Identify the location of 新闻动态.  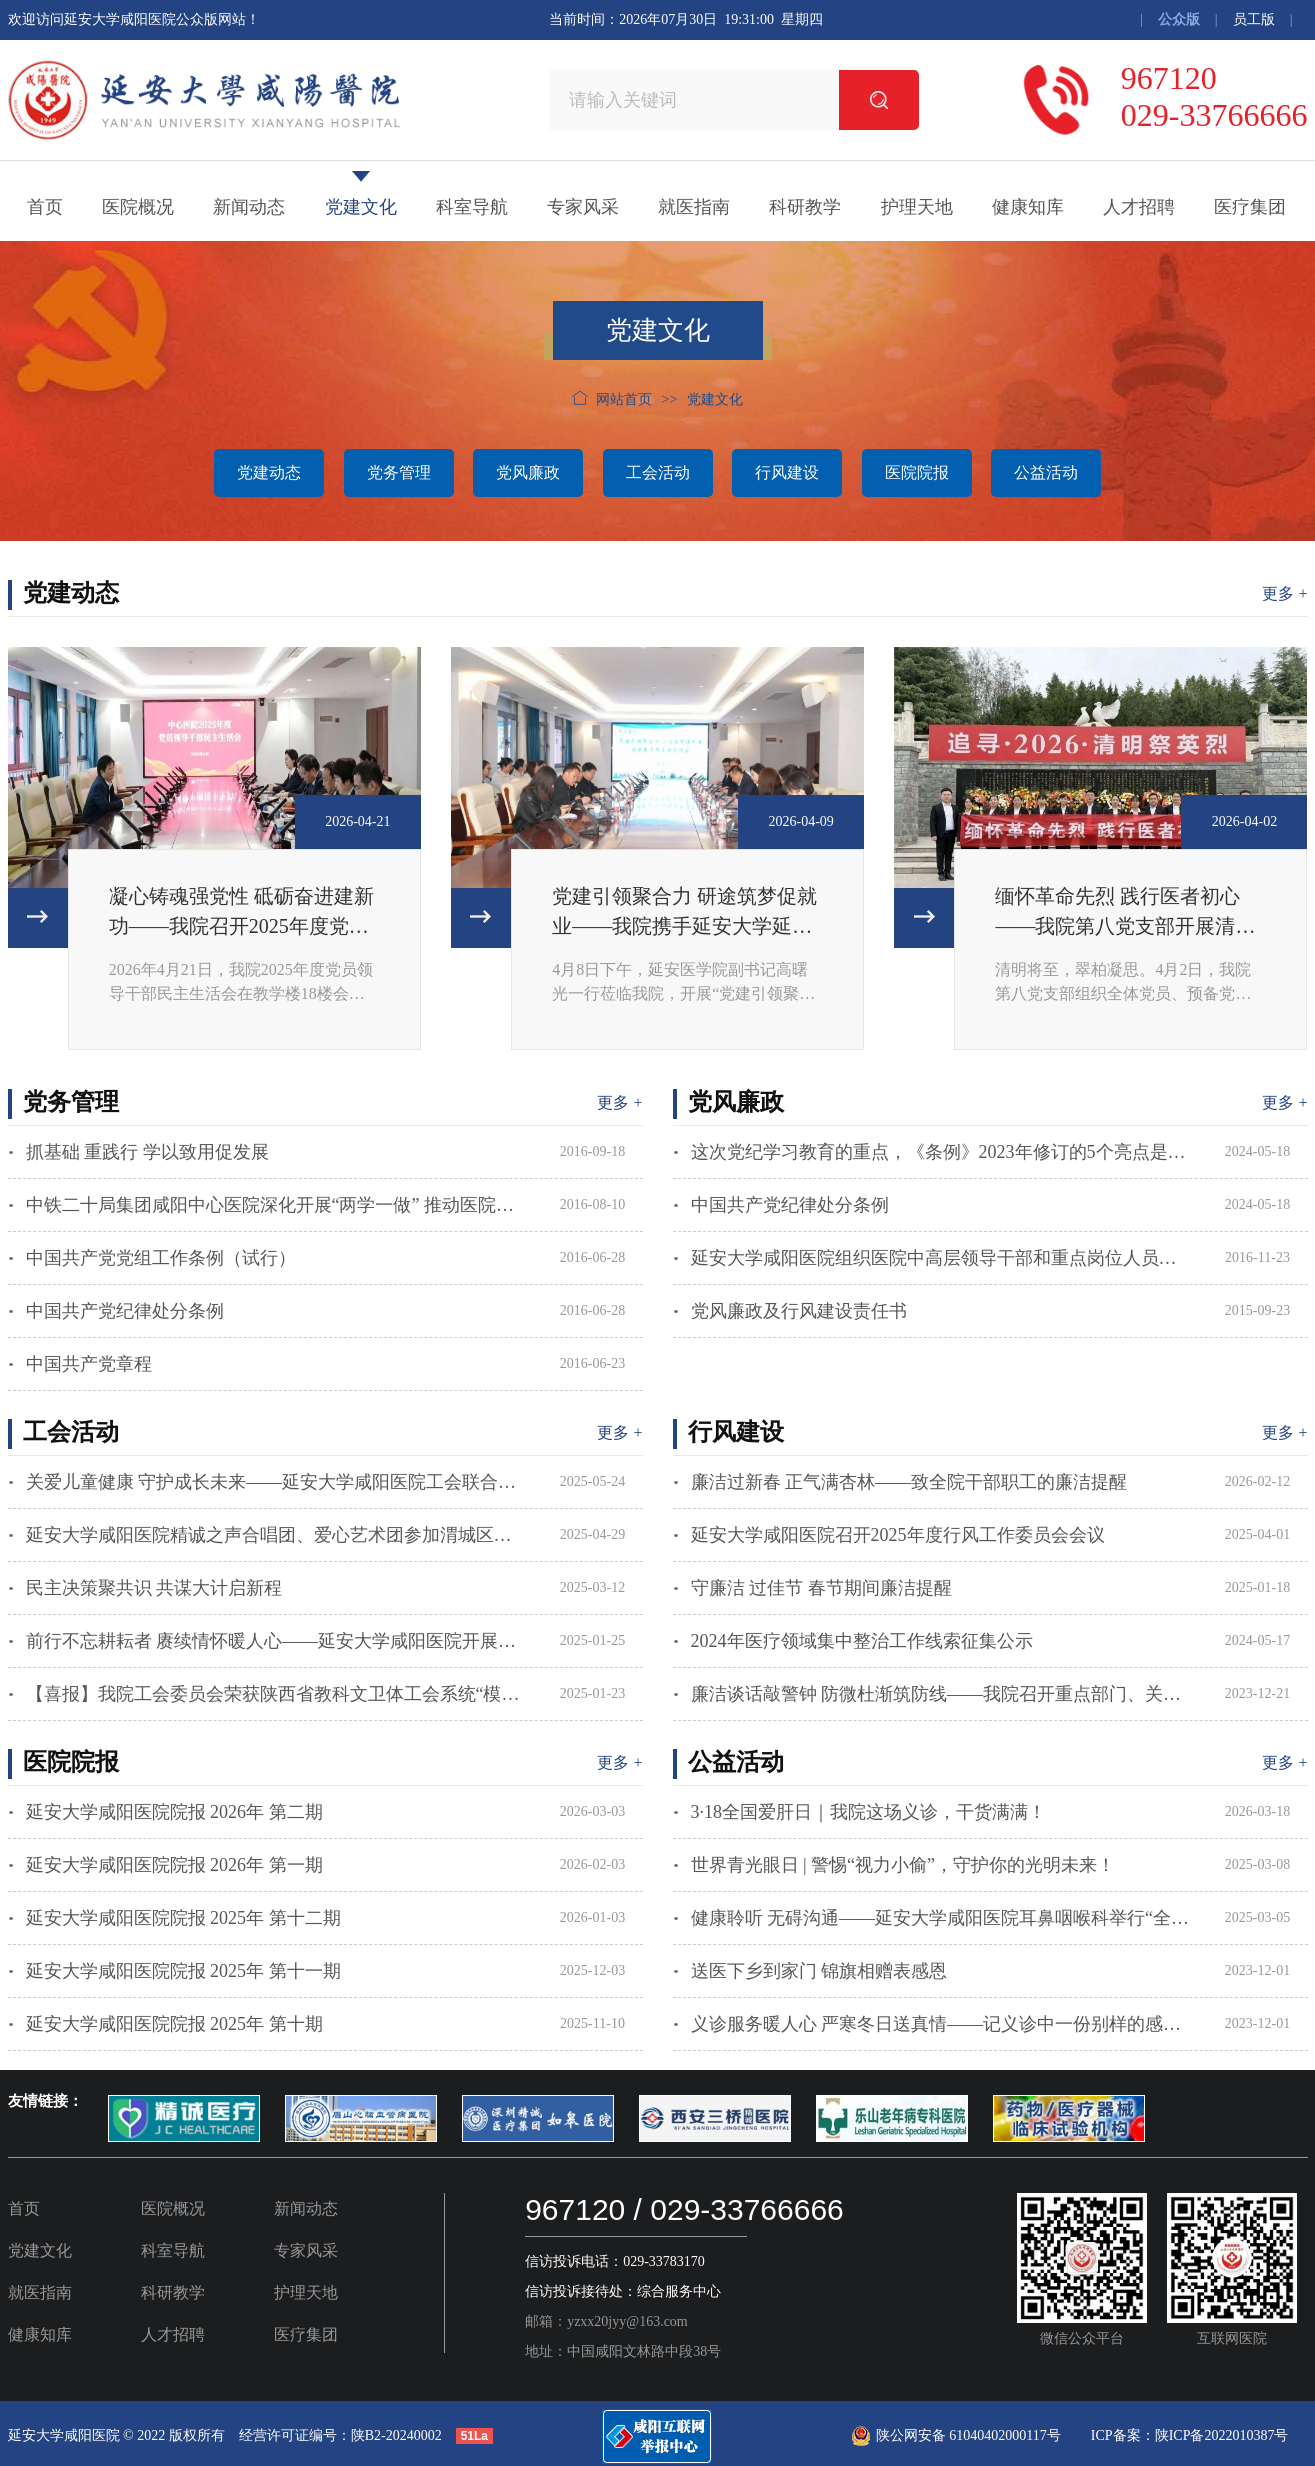
(249, 207).